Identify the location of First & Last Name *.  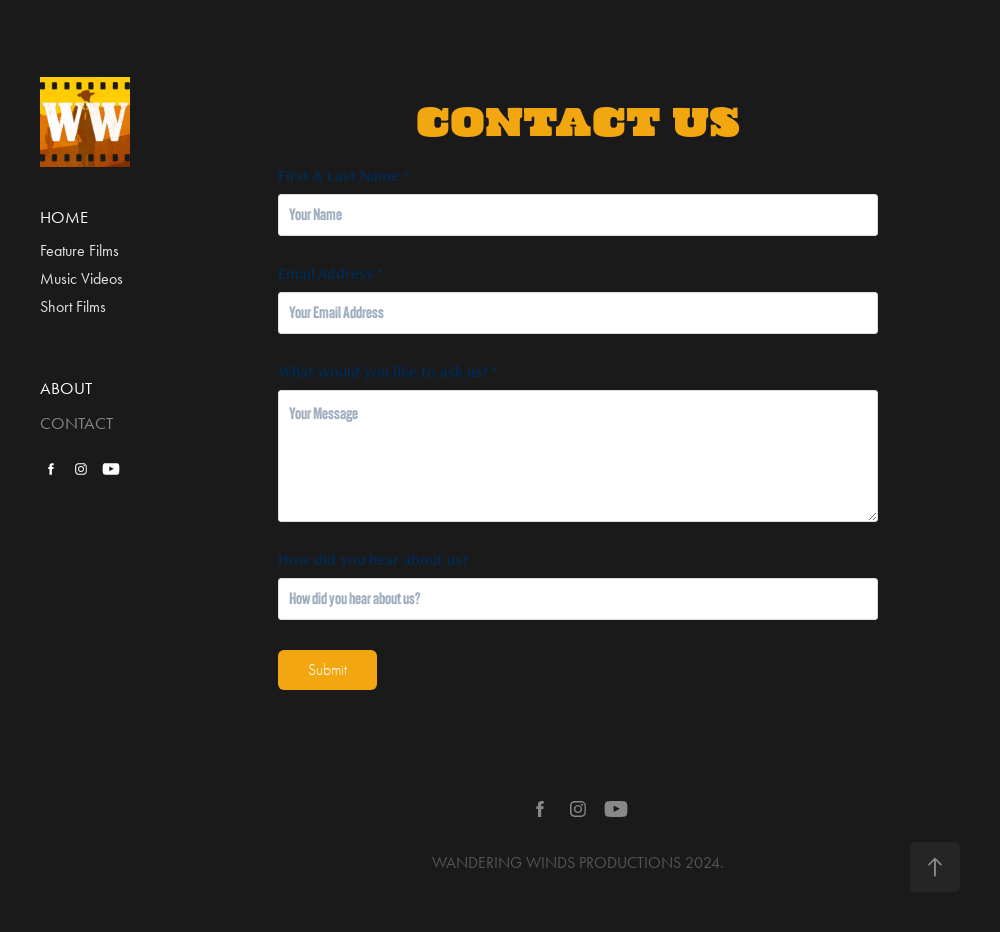
(343, 176).